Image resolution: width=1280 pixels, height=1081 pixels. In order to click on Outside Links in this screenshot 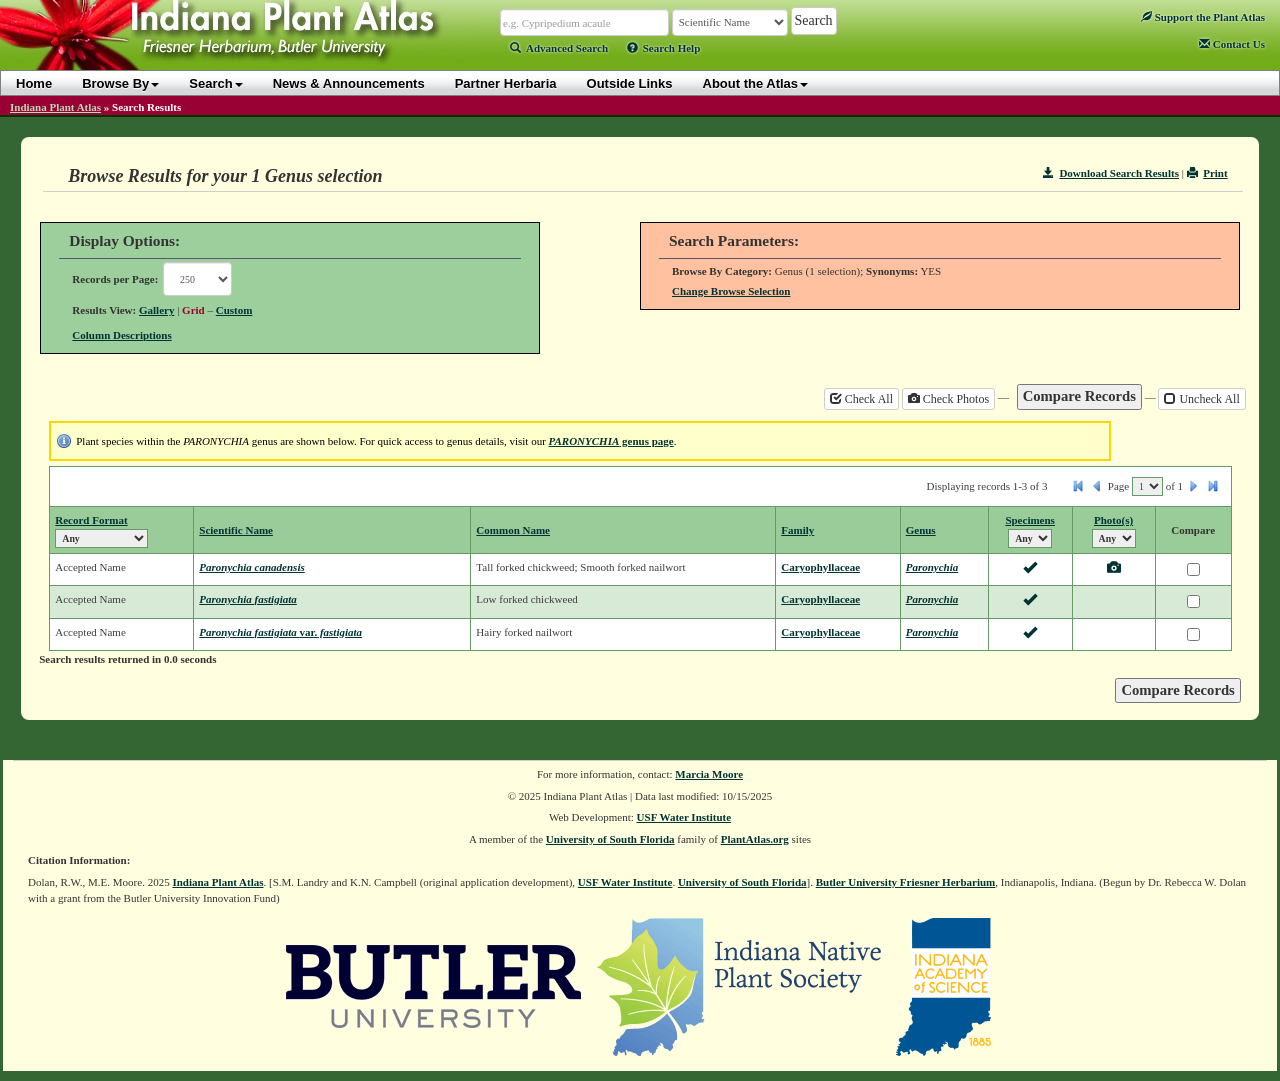, I will do `click(630, 83)`.